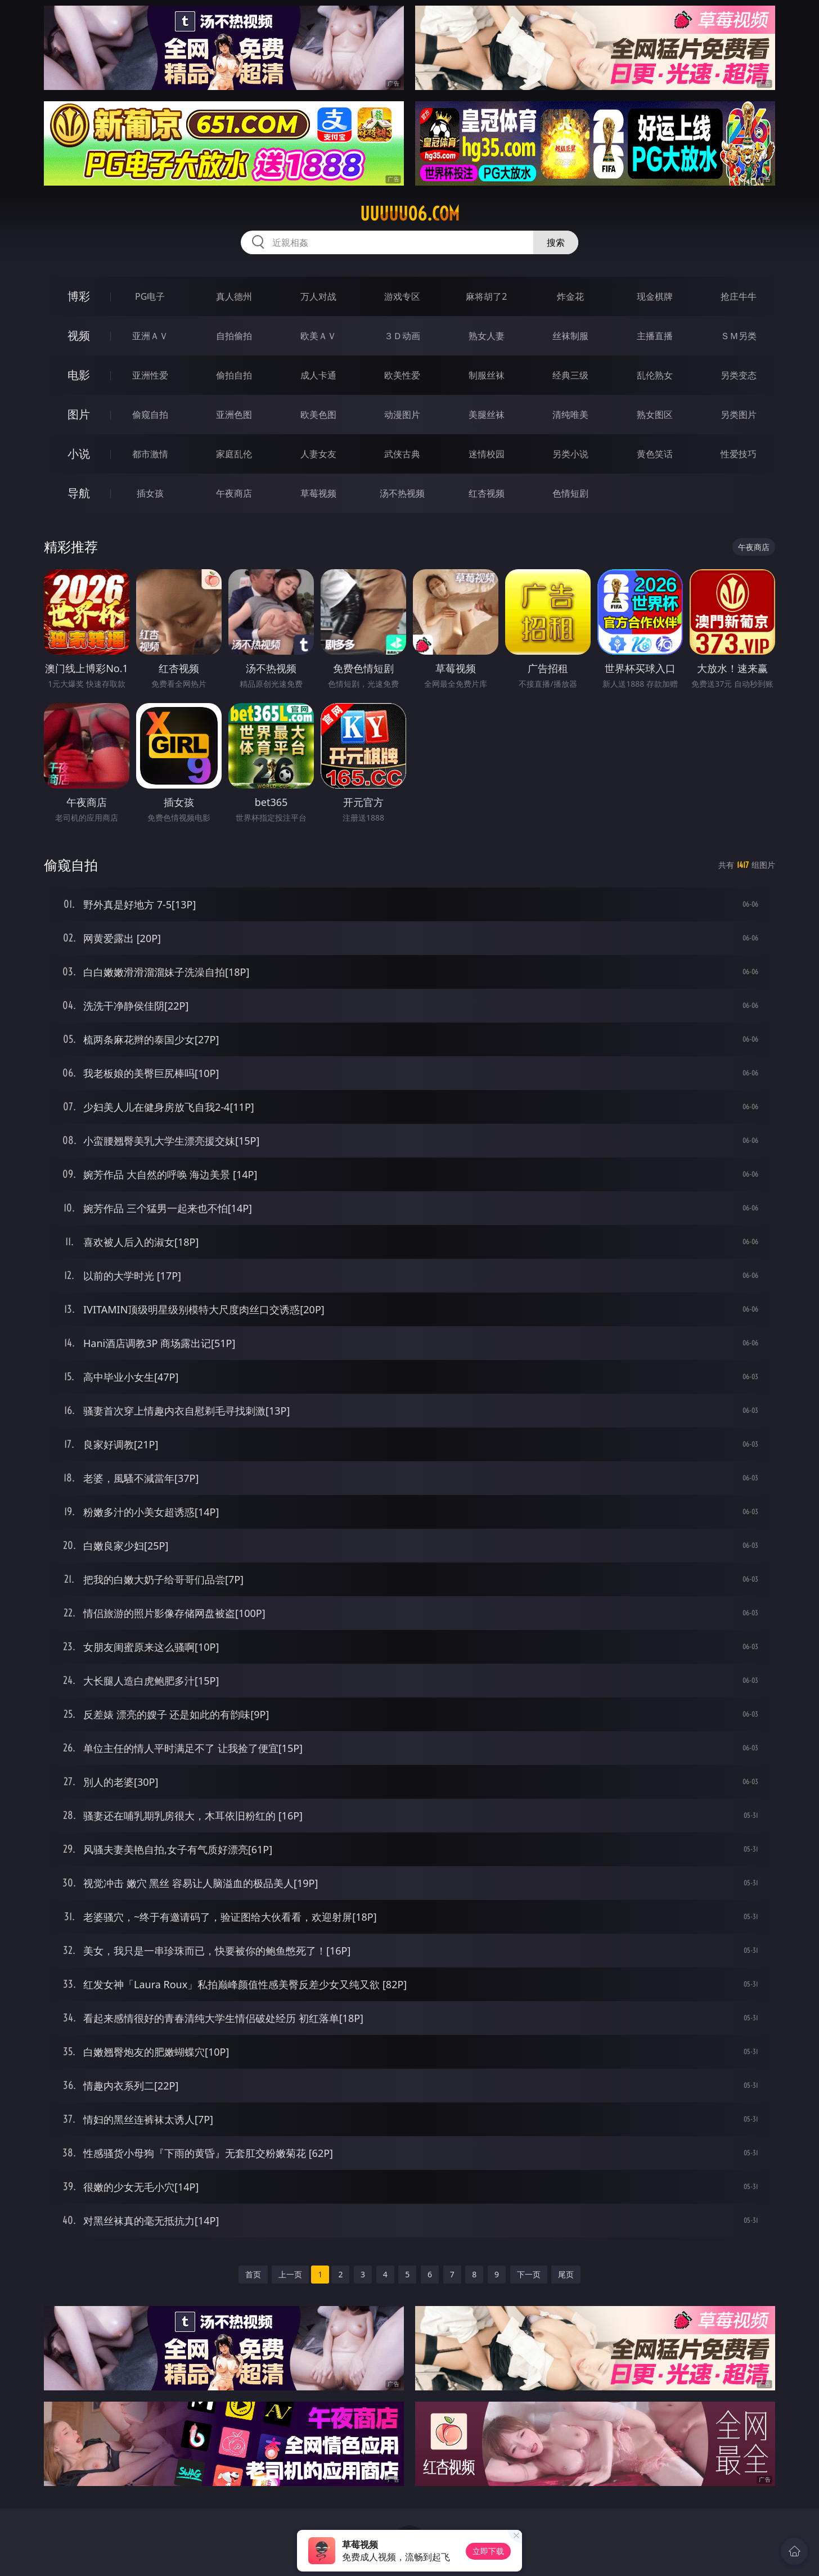 This screenshot has height=2576, width=819. What do you see at coordinates (318, 336) in the screenshot?
I see `欧美ＡＶ` at bounding box center [318, 336].